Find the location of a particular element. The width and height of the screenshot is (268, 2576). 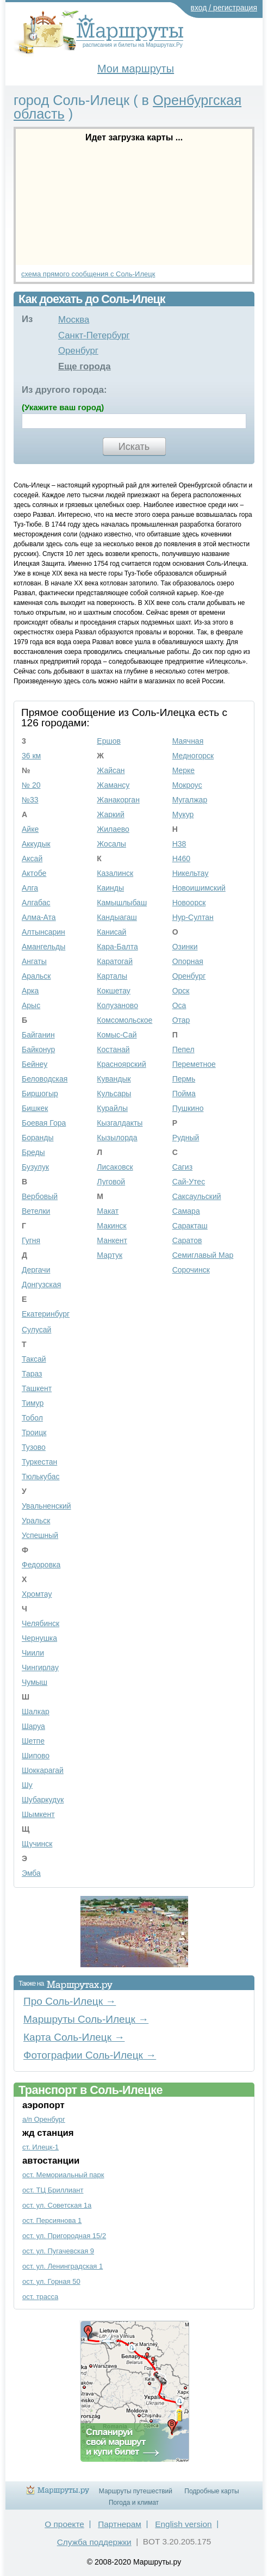

№33 is located at coordinates (30, 799).